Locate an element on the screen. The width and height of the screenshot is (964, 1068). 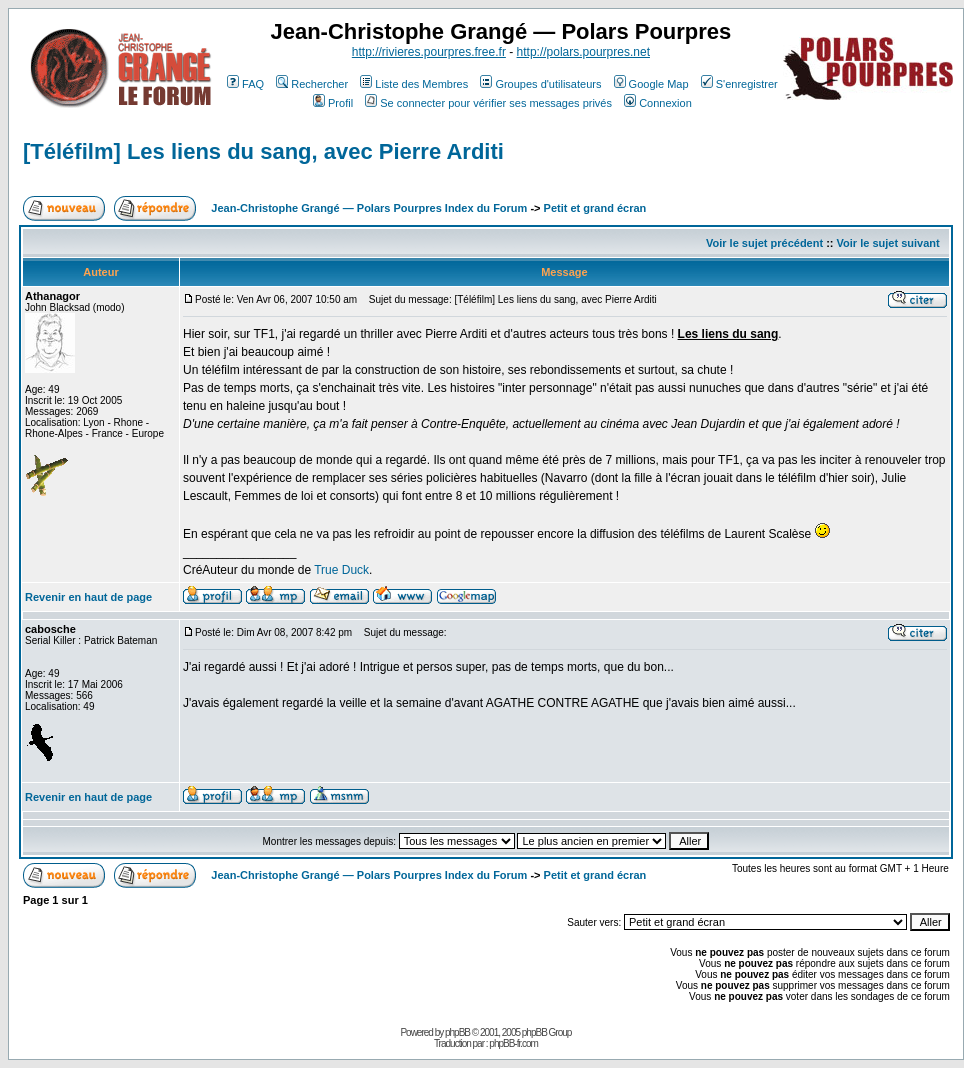
[Téléfilm] Les liens du sang, avec Pierre Arditi is located at coordinates (263, 151).